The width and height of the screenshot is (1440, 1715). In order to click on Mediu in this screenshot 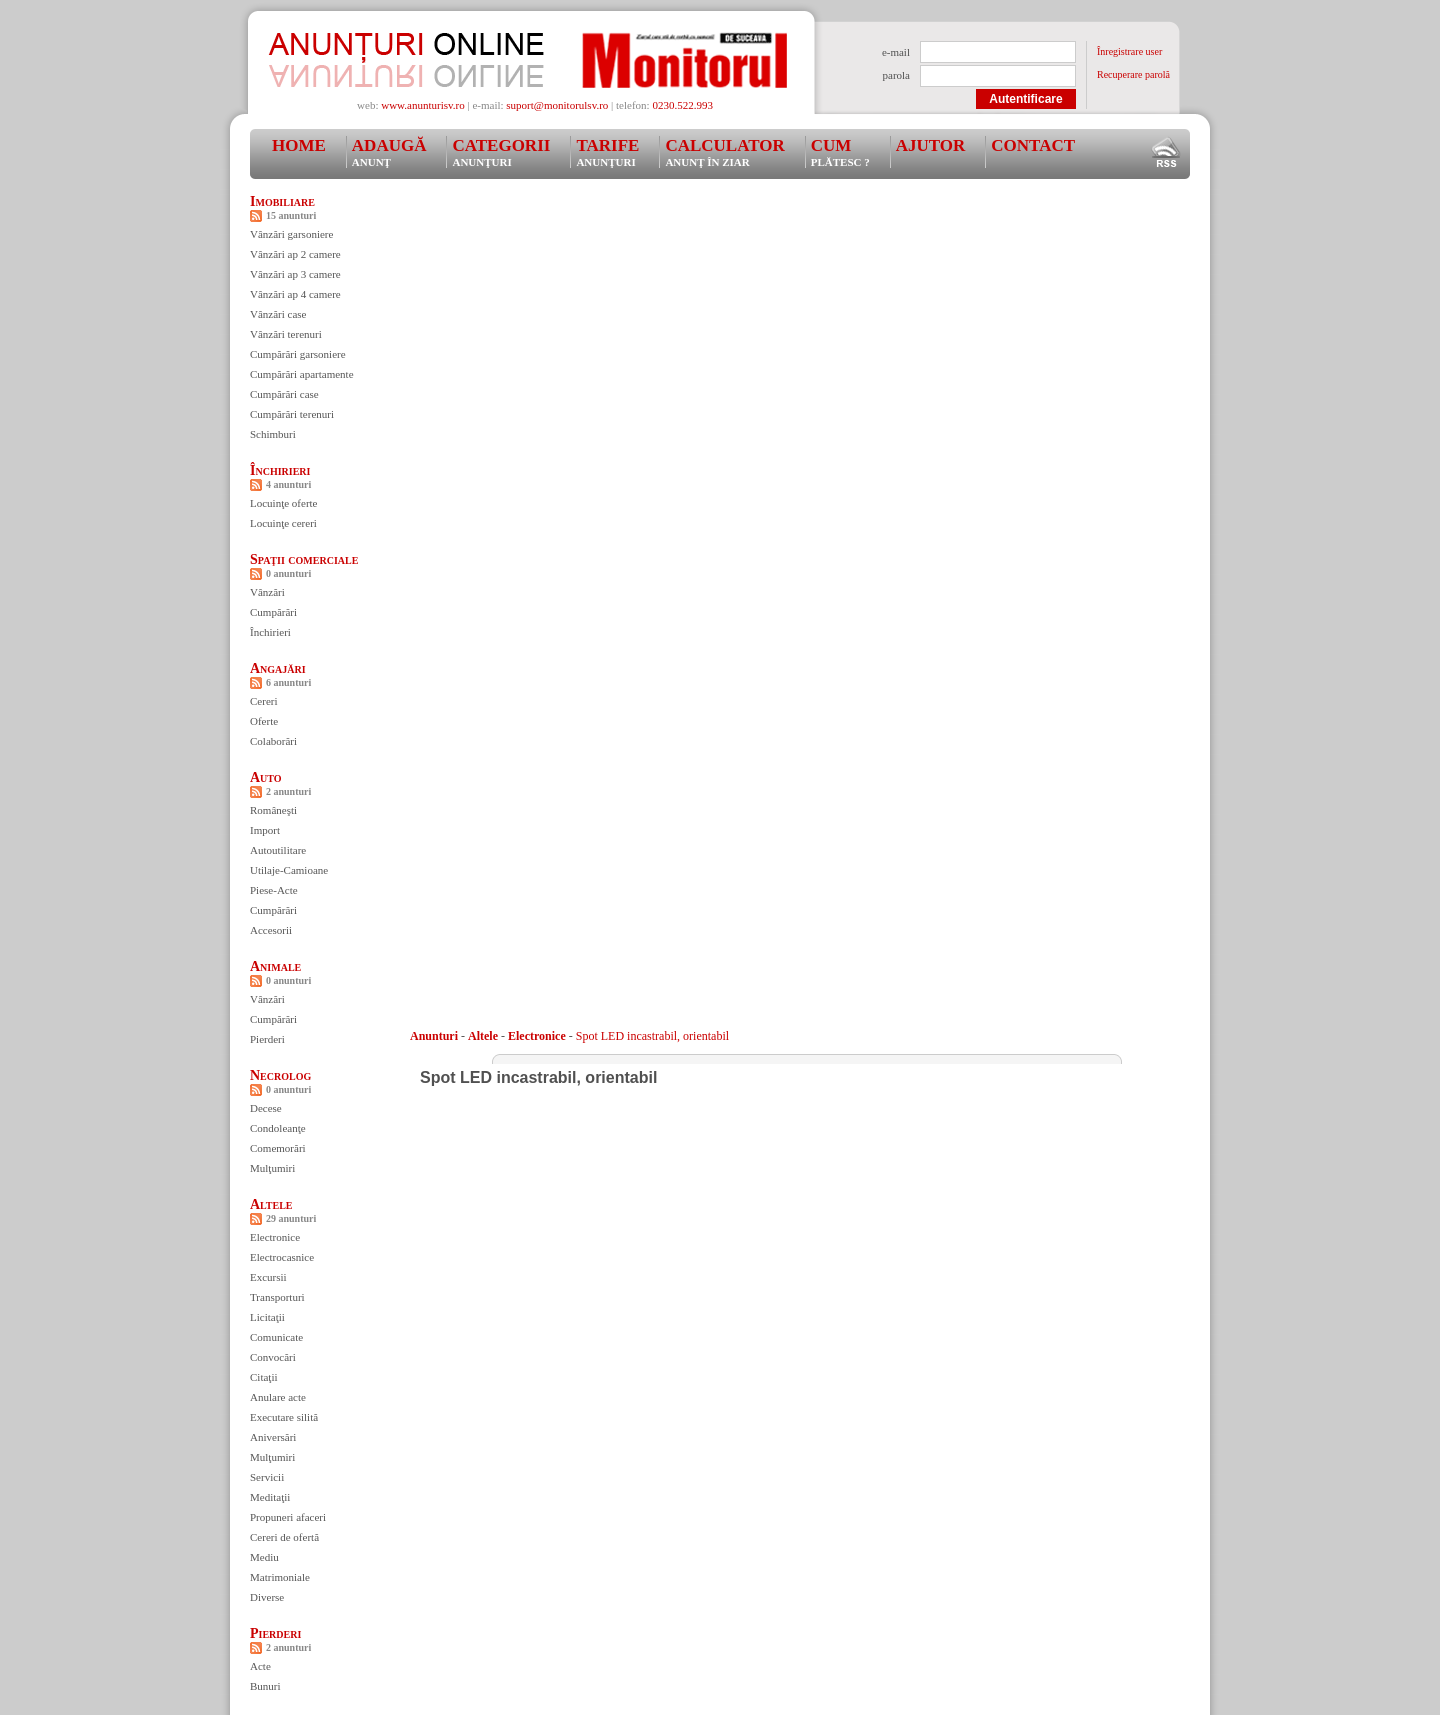, I will do `click(264, 1557)`.